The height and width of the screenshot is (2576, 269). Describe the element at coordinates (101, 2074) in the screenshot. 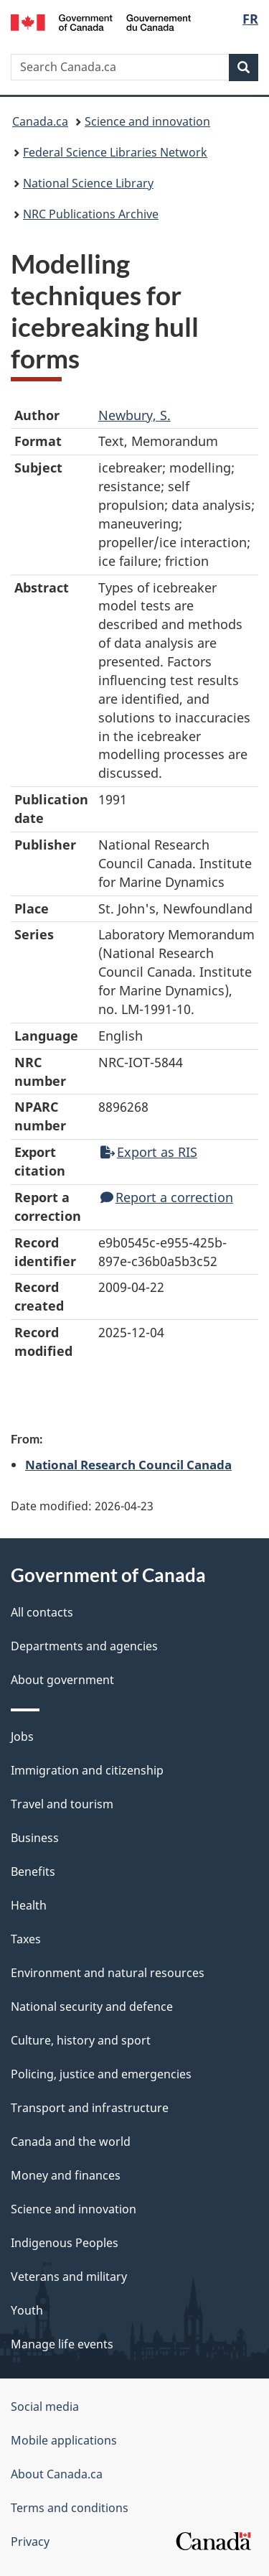

I see `Policing, justice and emergencies` at that location.